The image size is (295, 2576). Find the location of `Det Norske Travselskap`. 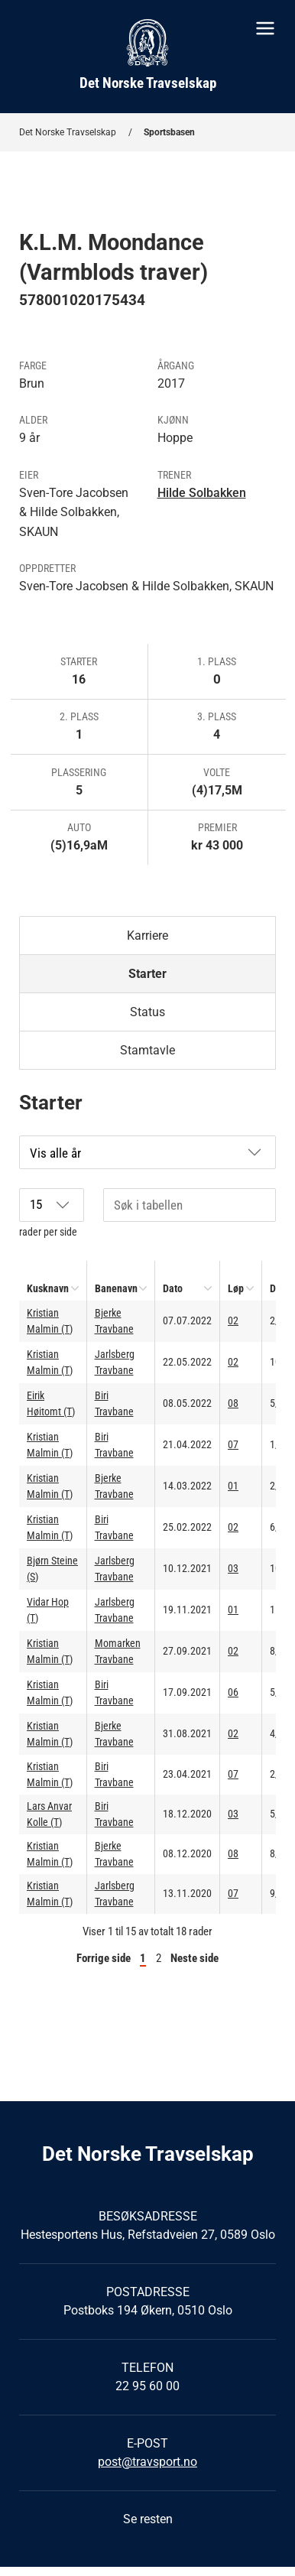

Det Norske Travselskap is located at coordinates (67, 132).